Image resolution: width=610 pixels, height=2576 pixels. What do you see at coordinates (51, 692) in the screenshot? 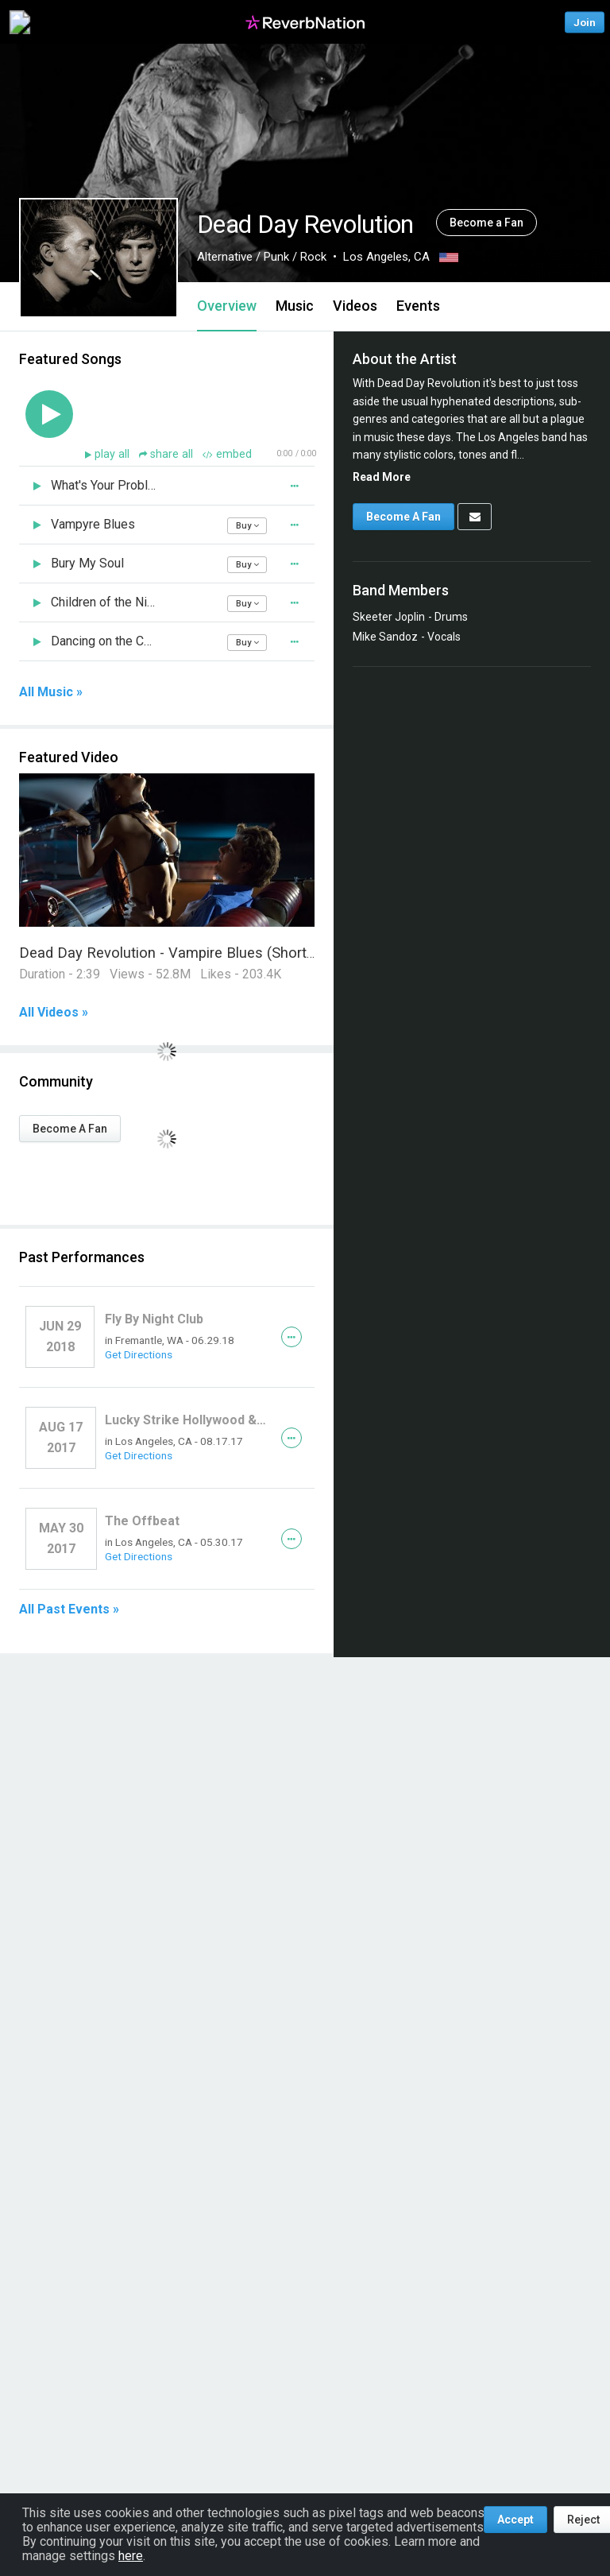
I see `All Music »` at bounding box center [51, 692].